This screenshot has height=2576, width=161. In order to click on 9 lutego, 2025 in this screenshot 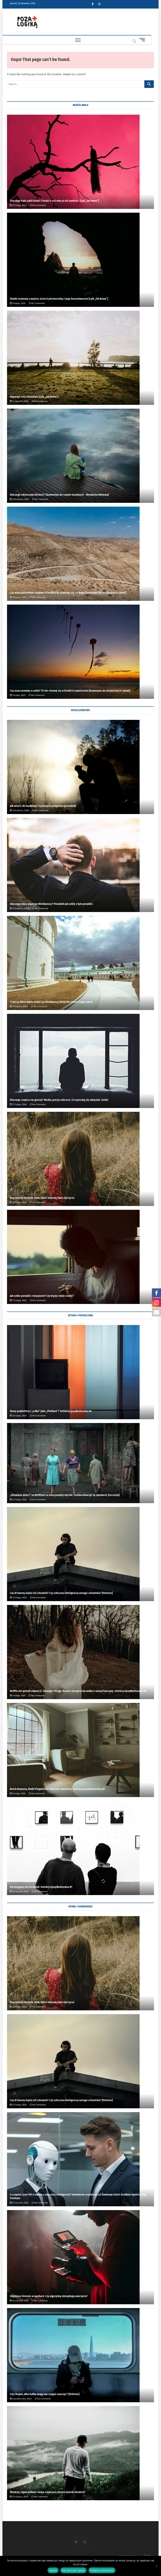, I will do `click(17, 695)`.